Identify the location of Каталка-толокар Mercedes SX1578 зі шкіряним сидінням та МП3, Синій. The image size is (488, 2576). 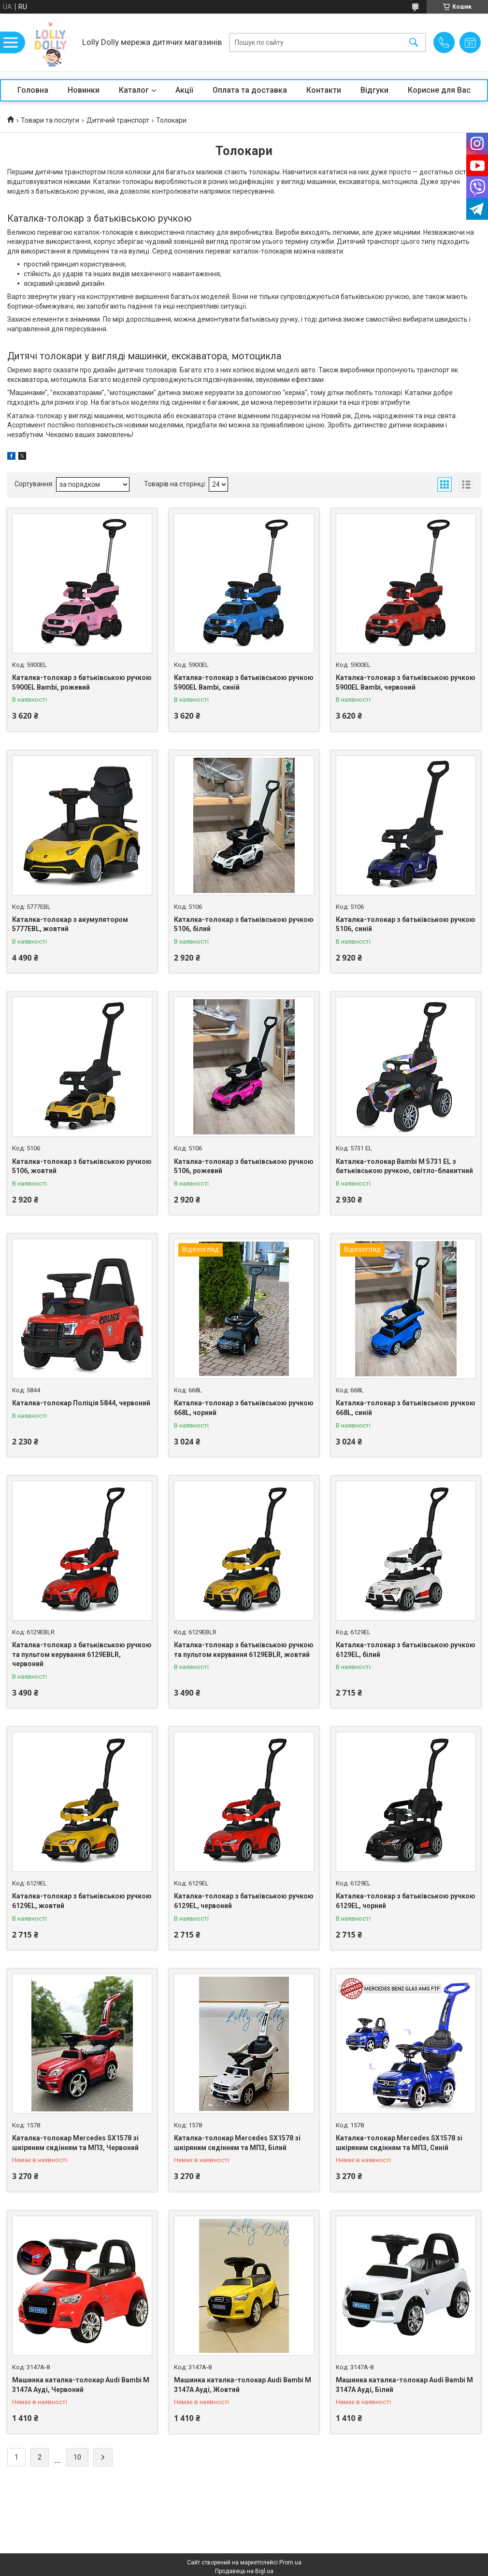
(399, 2142).